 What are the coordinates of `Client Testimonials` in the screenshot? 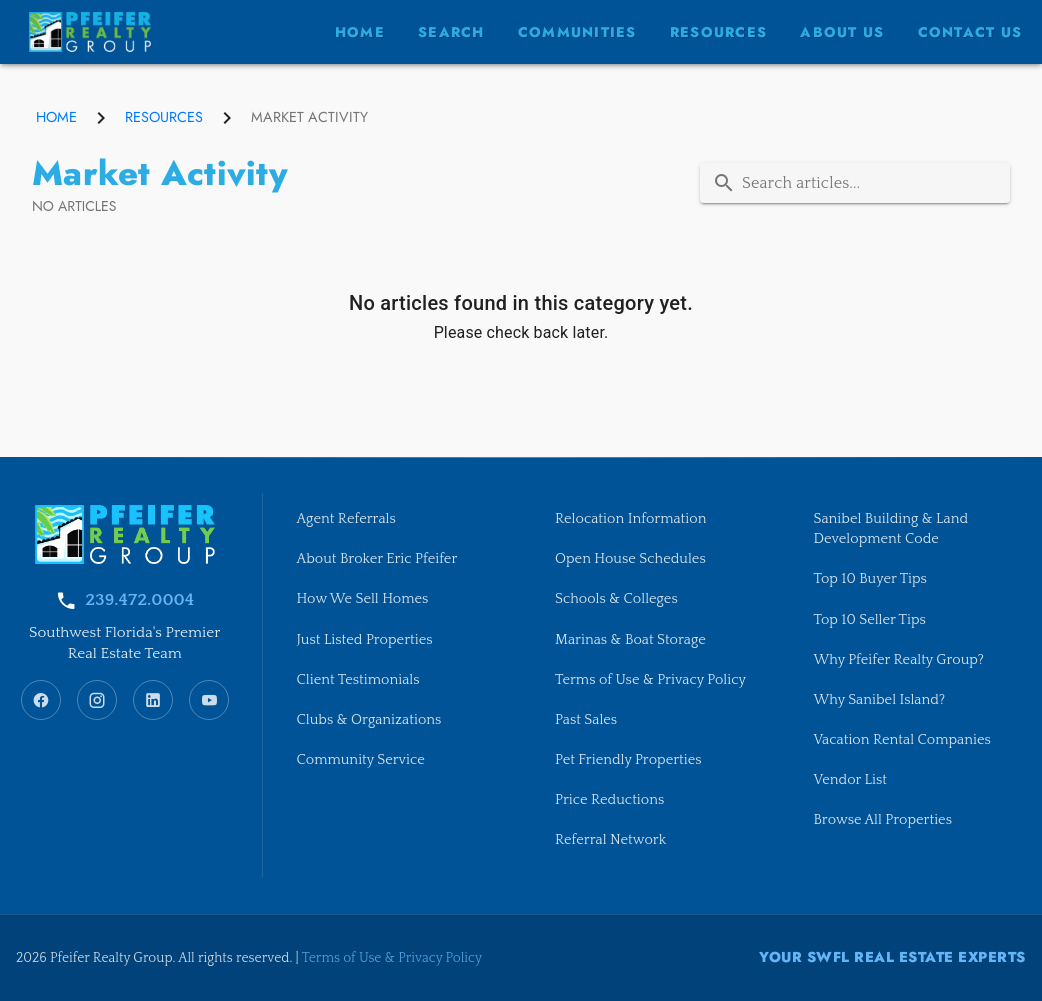 It's located at (358, 680).